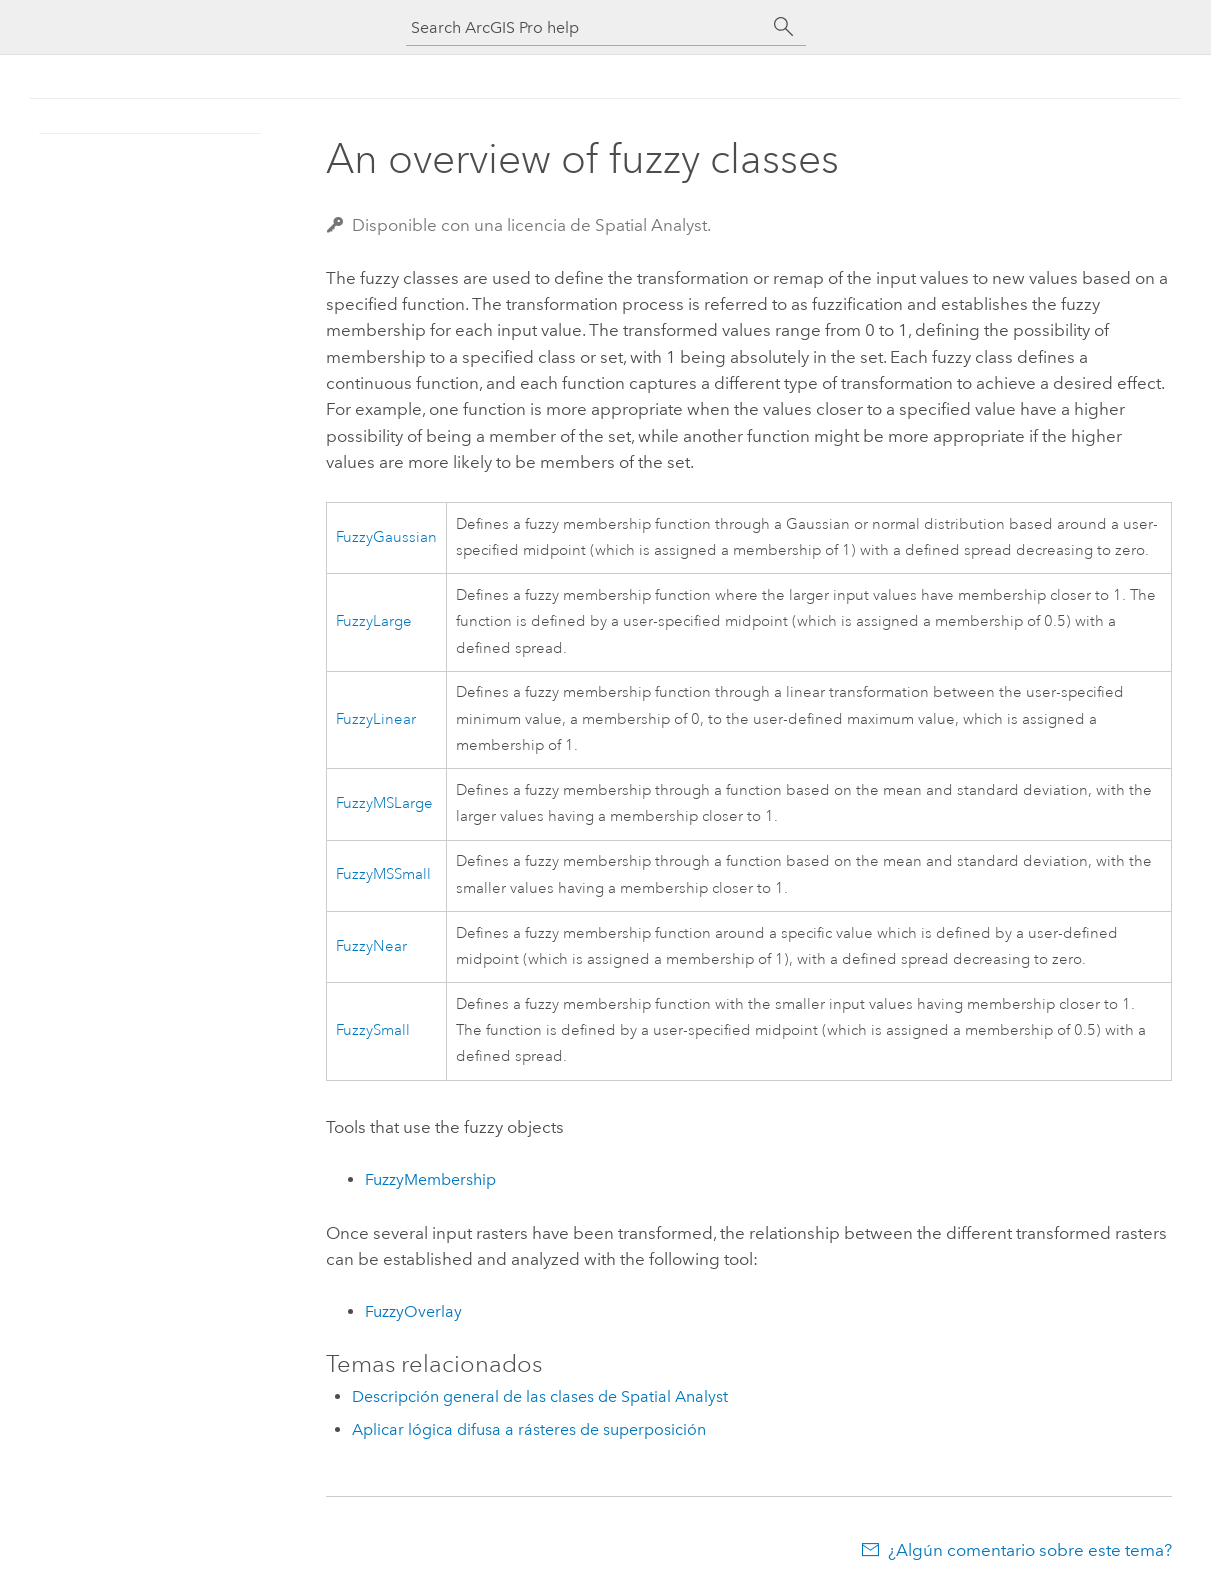 This screenshot has width=1211, height=1590. I want to click on FuzzyMembership, so click(430, 1179).